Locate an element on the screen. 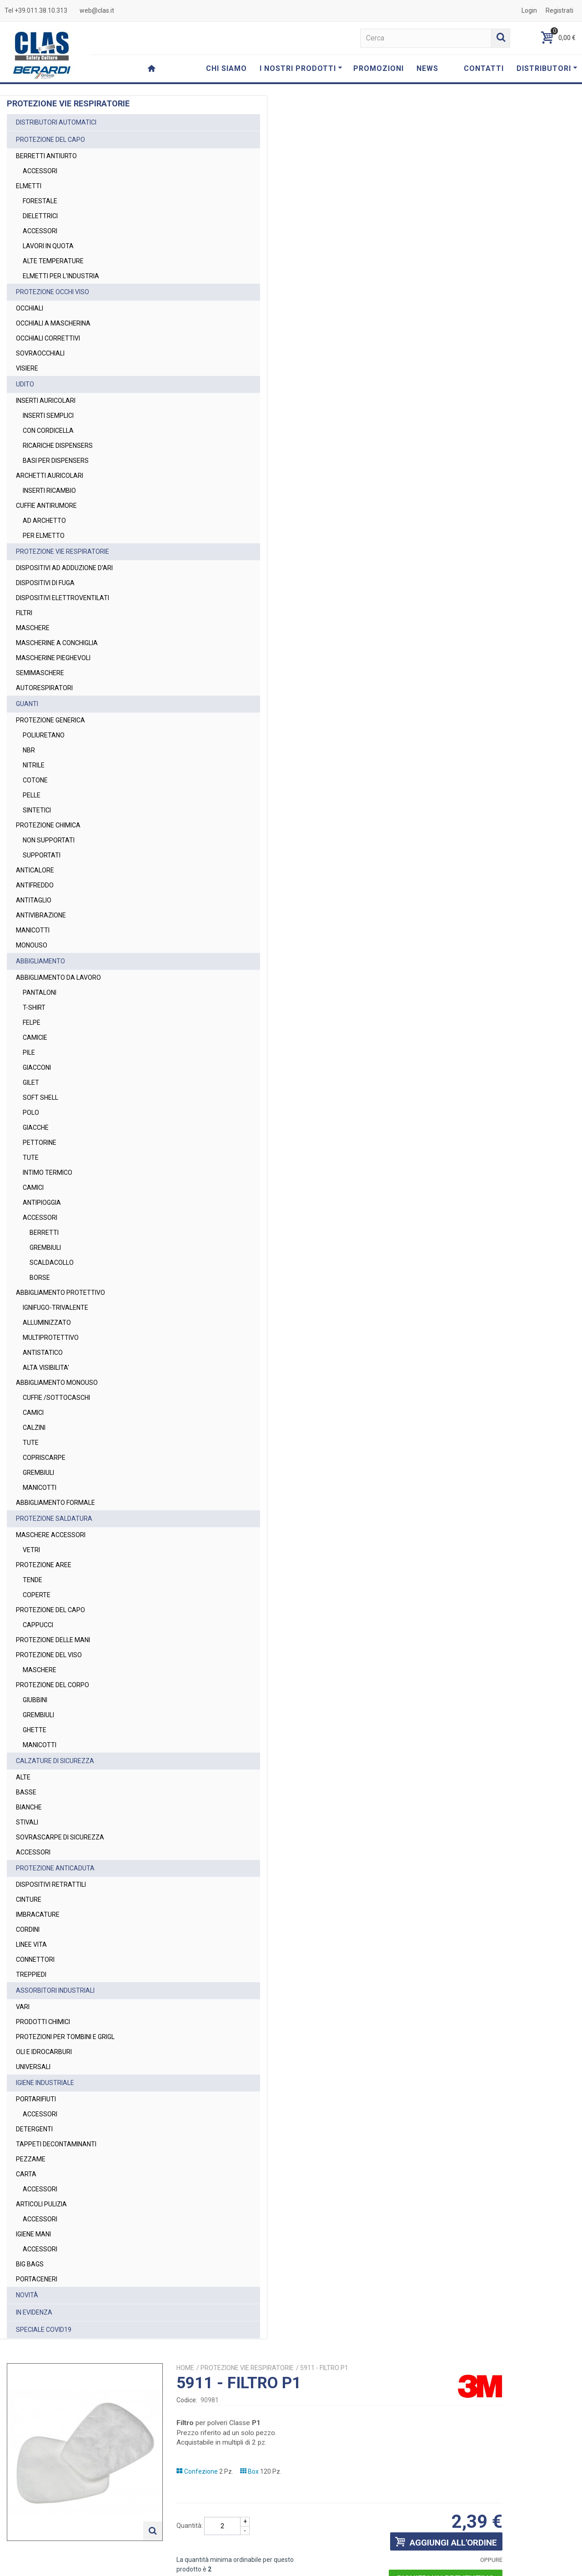 The width and height of the screenshot is (582, 2576). PROTEZIONE VIE RESPIRATORIE is located at coordinates (62, 551).